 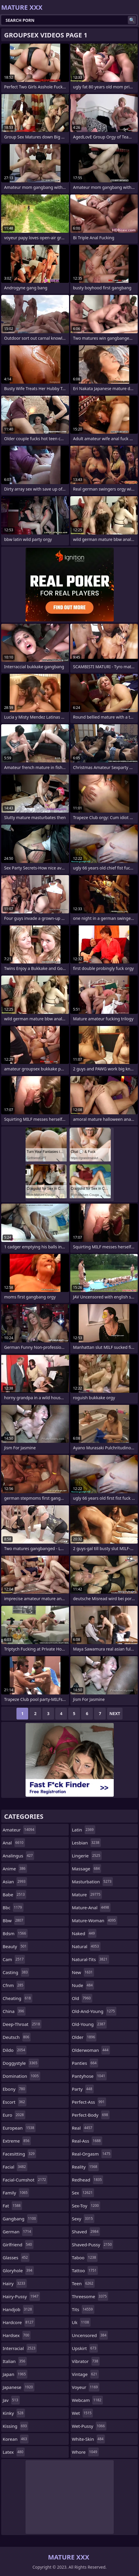 What do you see at coordinates (14, 1920) in the screenshot?
I see `bbw` at bounding box center [14, 1920].